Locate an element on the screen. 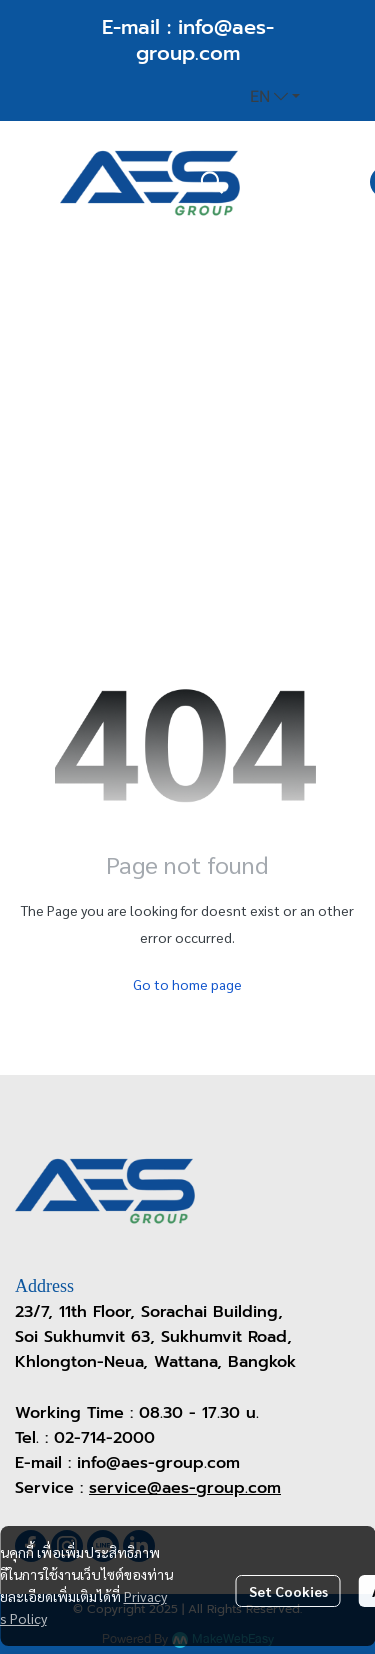  Go to home page is located at coordinates (187, 984).